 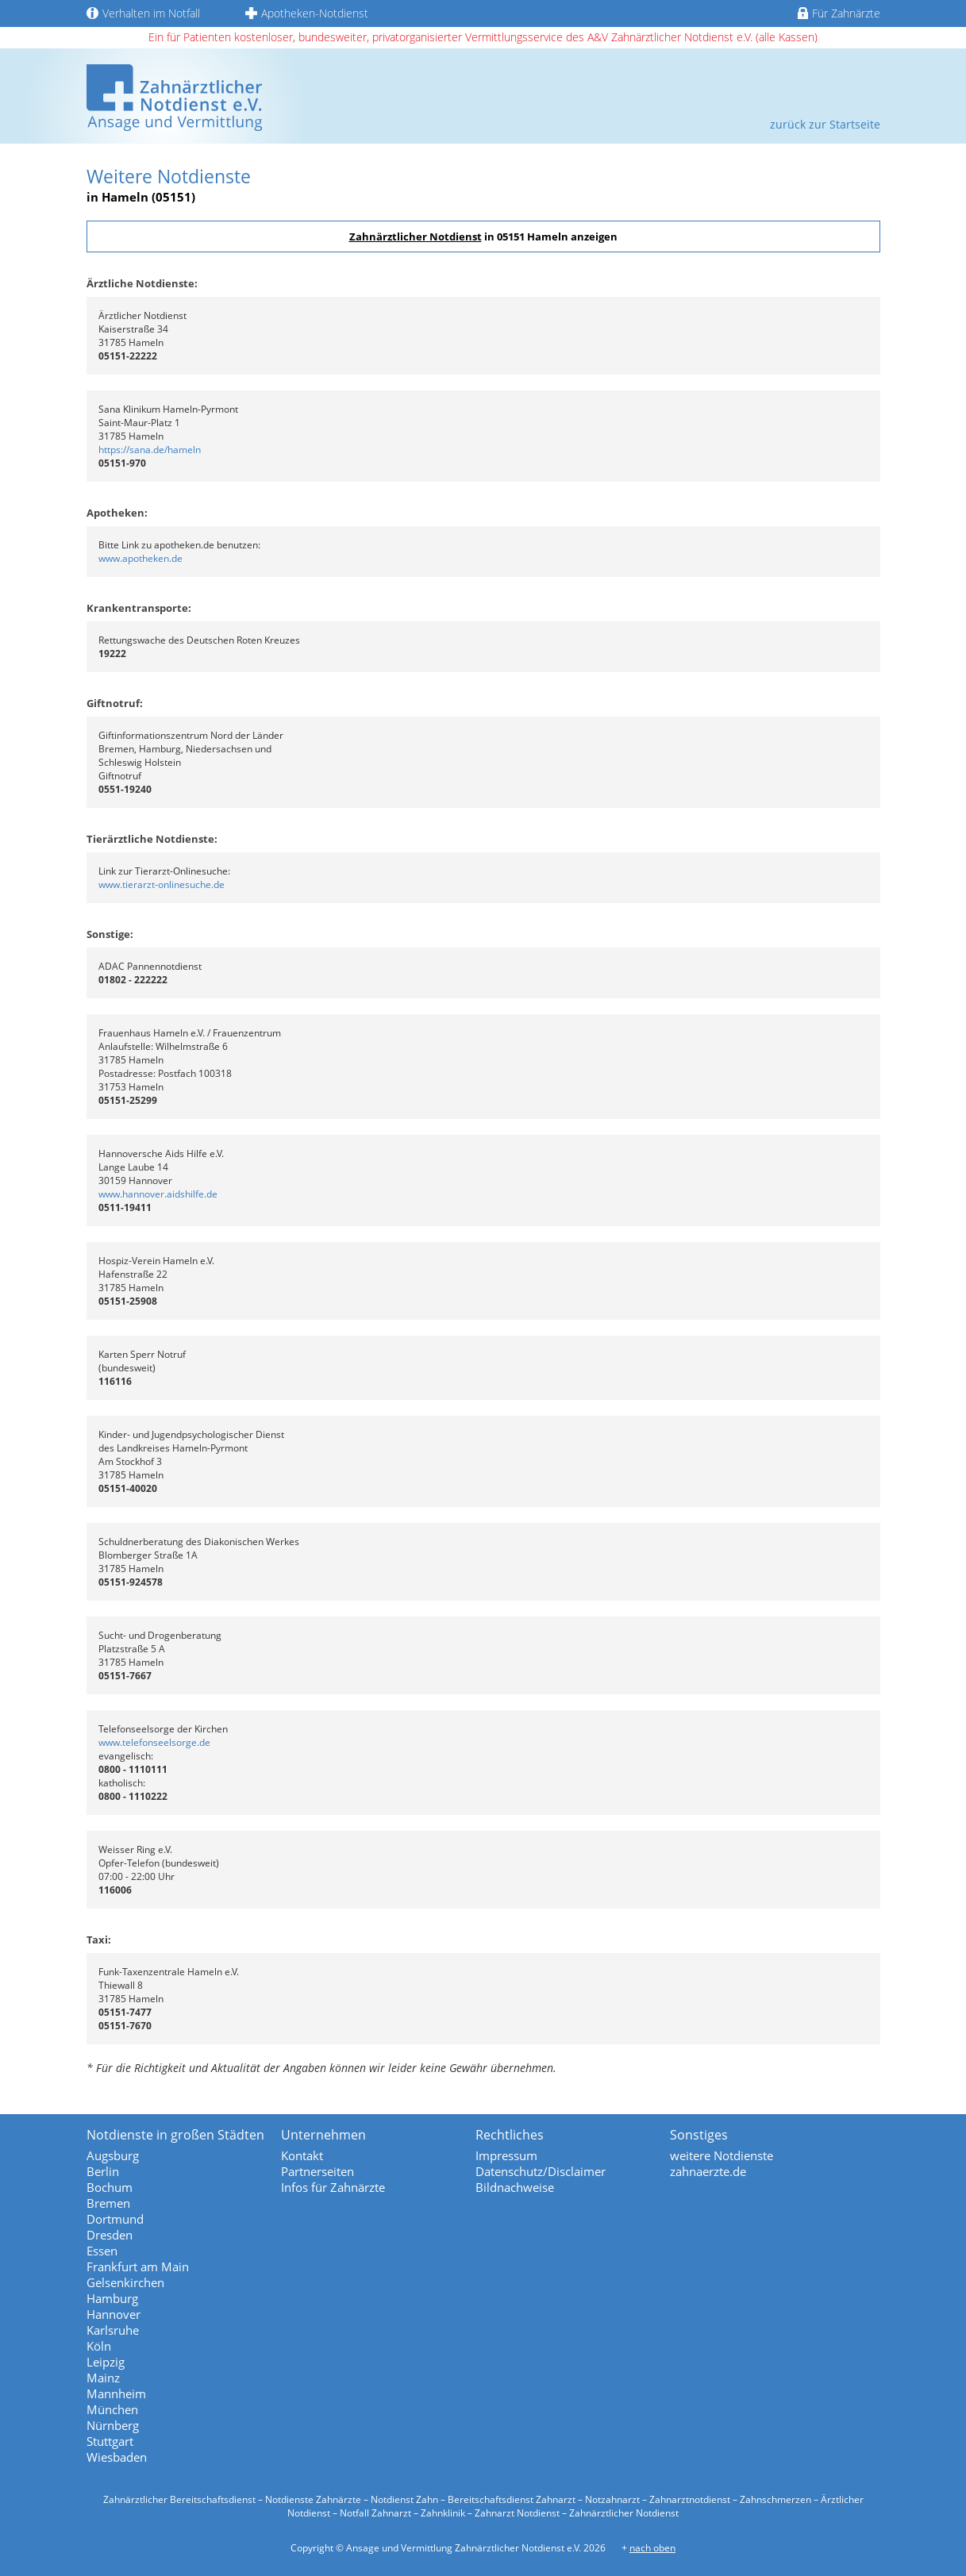 What do you see at coordinates (113, 2425) in the screenshot?
I see `Nürnberg` at bounding box center [113, 2425].